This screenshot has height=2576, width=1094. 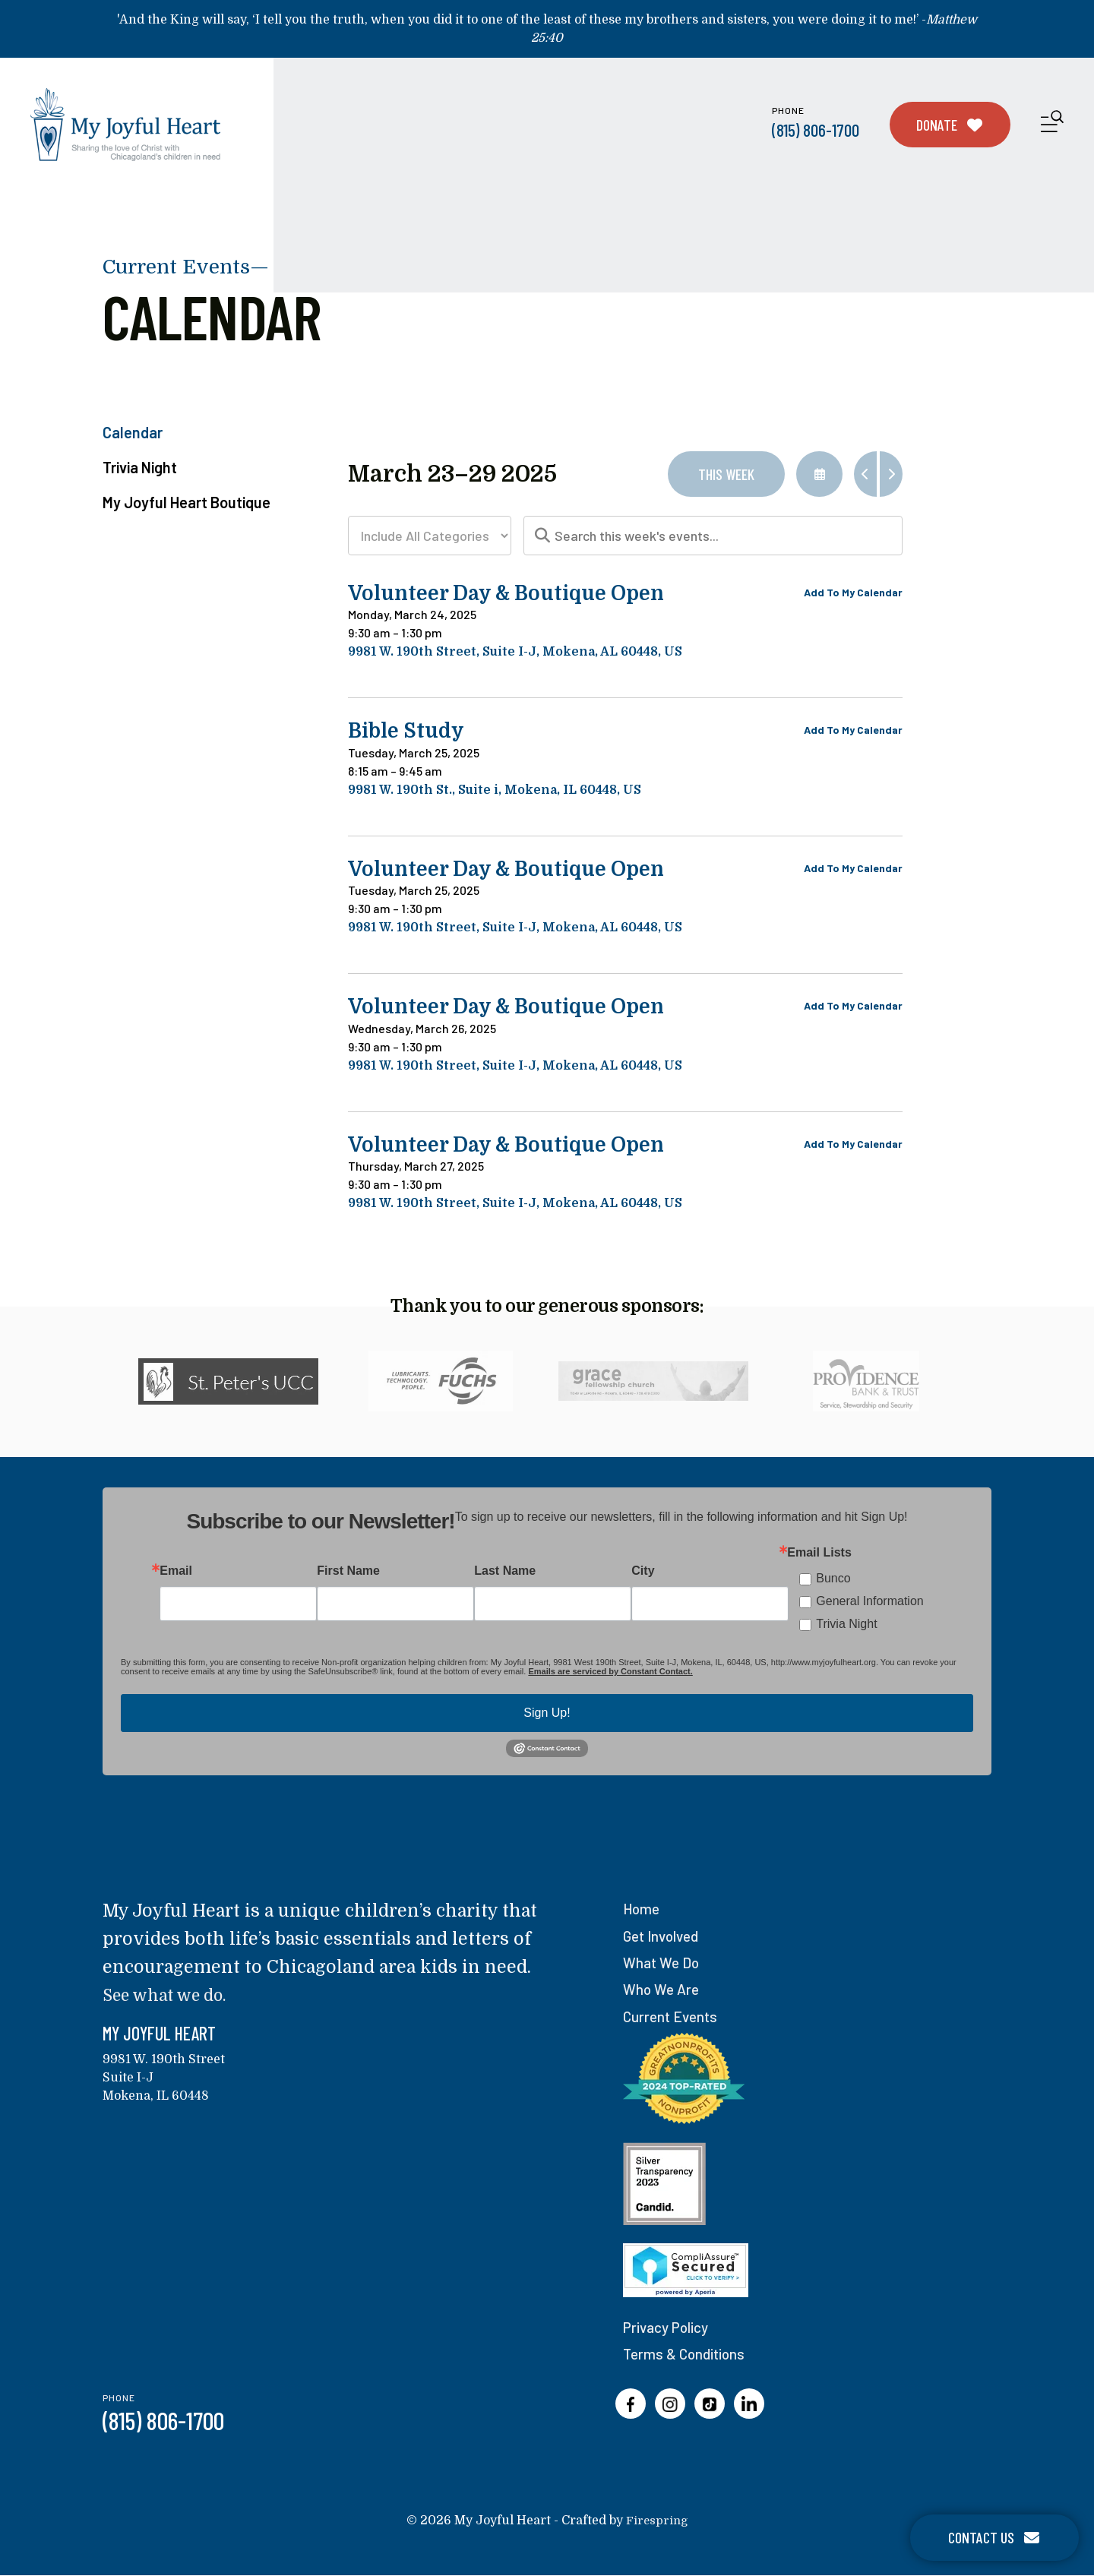 I want to click on My Joyful Heart Boutique, so click(x=186, y=502).